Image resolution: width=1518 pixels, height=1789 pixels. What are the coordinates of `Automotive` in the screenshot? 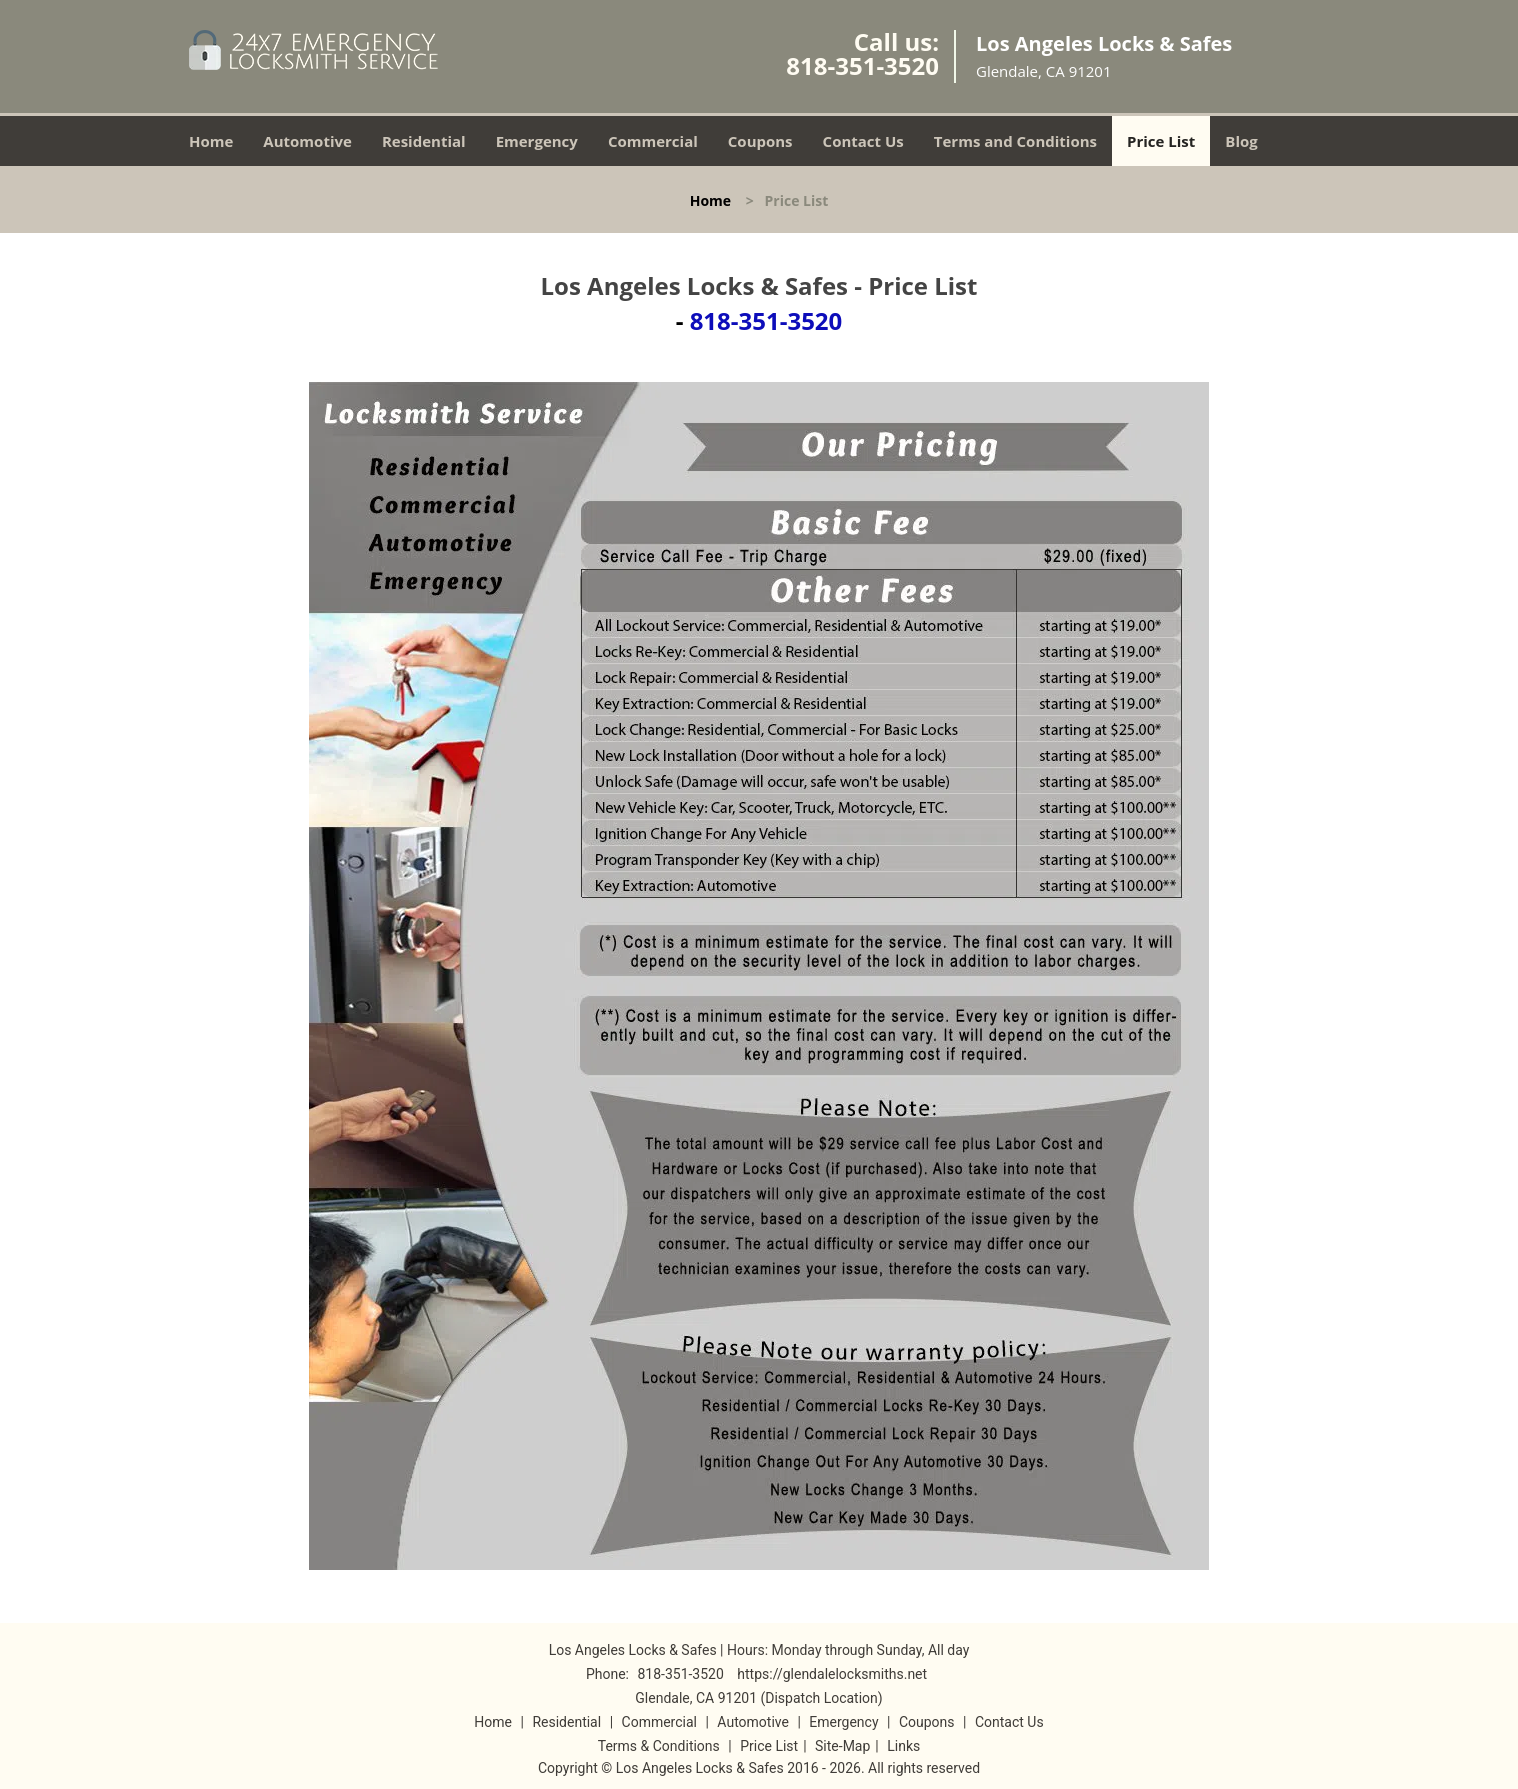 It's located at (307, 141).